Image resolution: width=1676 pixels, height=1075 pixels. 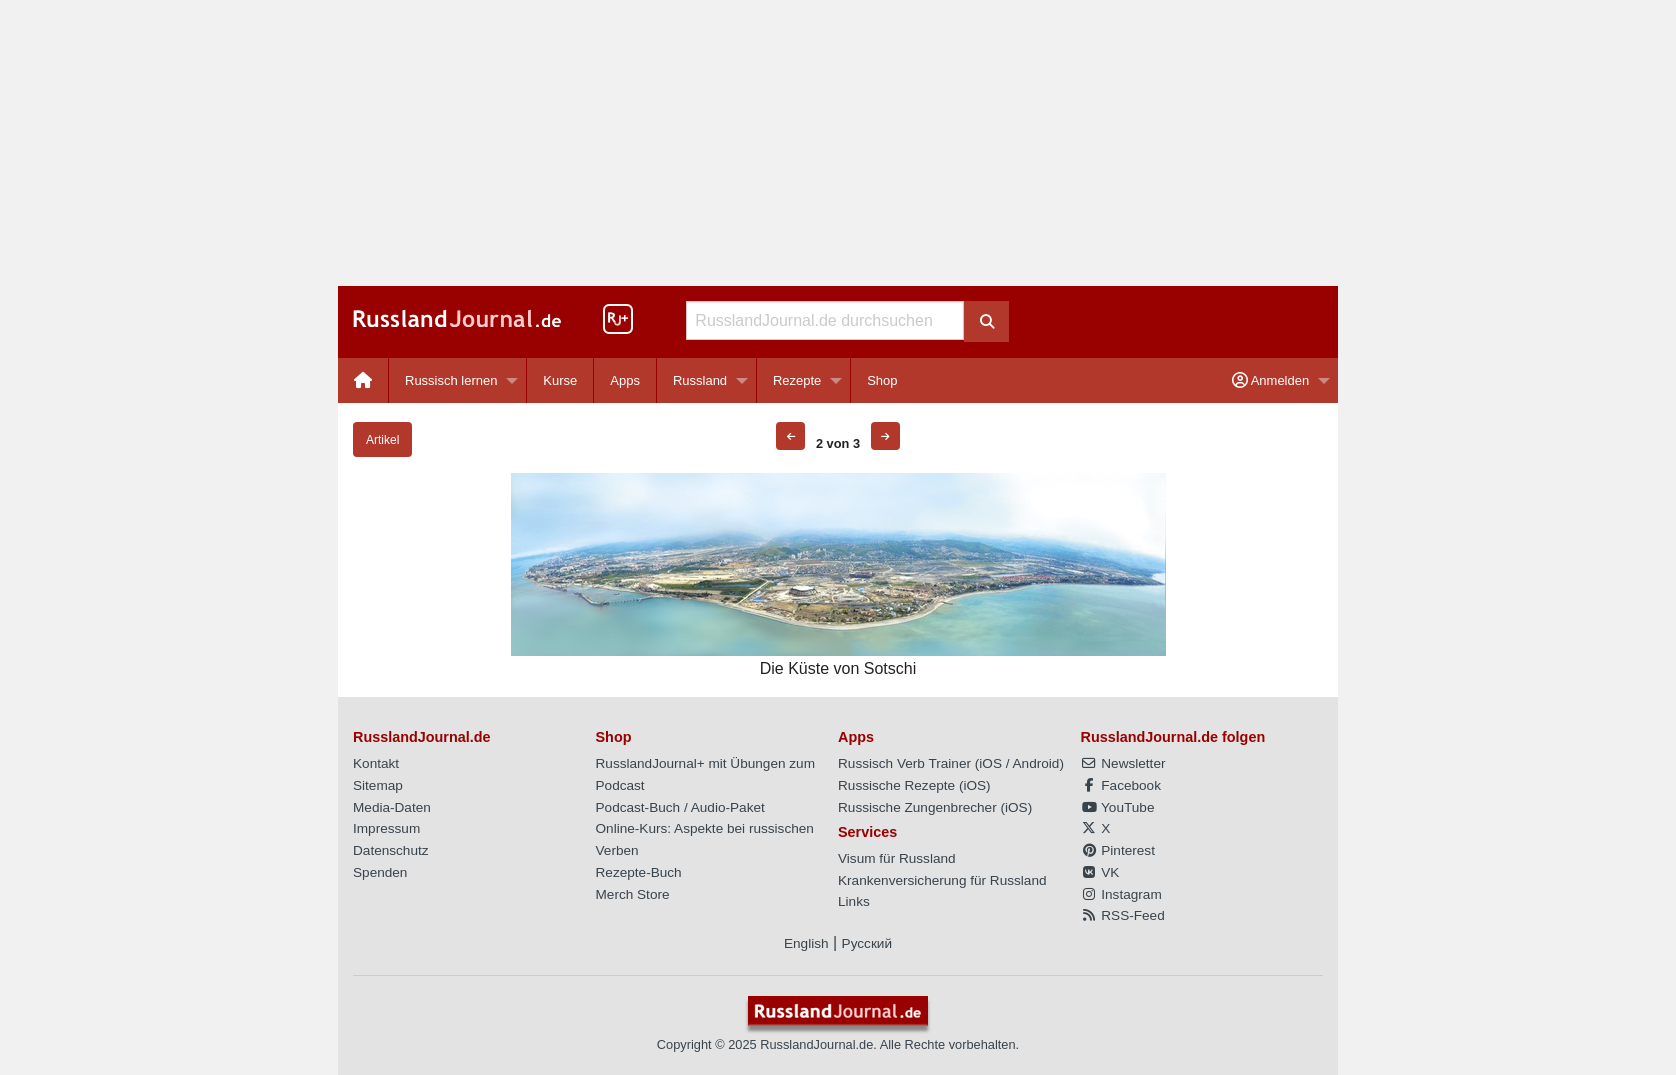 What do you see at coordinates (942, 880) in the screenshot?
I see `Krankenversicherung für Russland` at bounding box center [942, 880].